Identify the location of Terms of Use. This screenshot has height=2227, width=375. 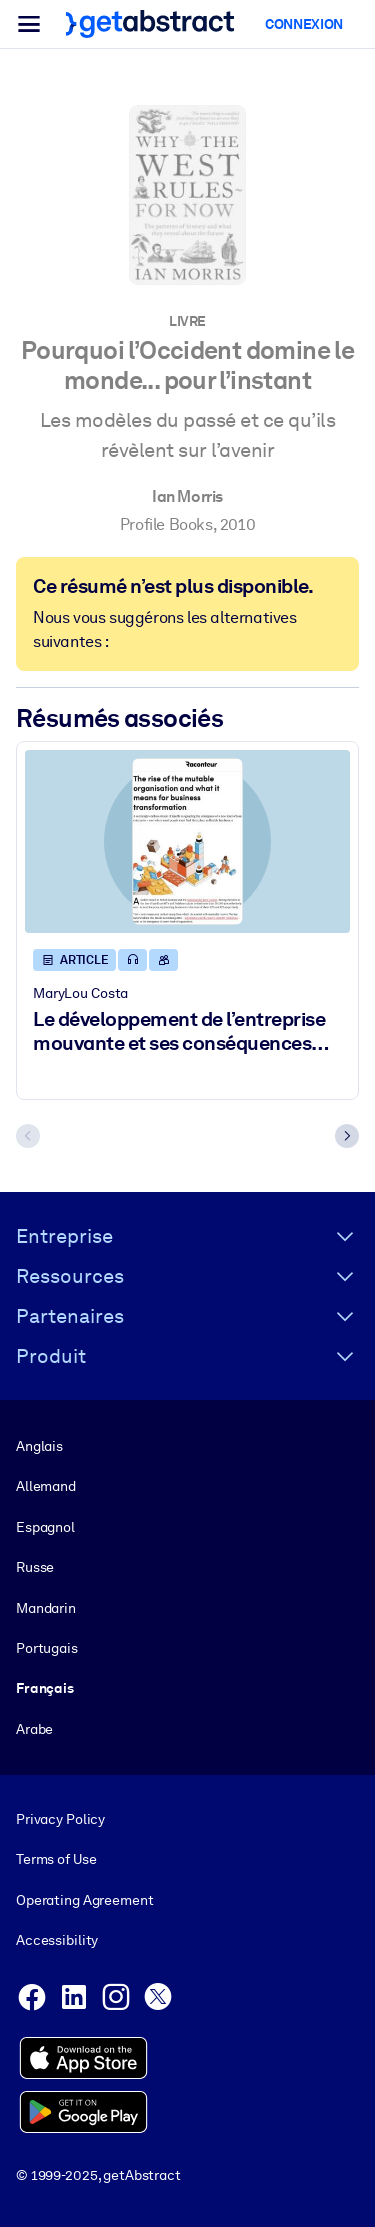
(56, 1860).